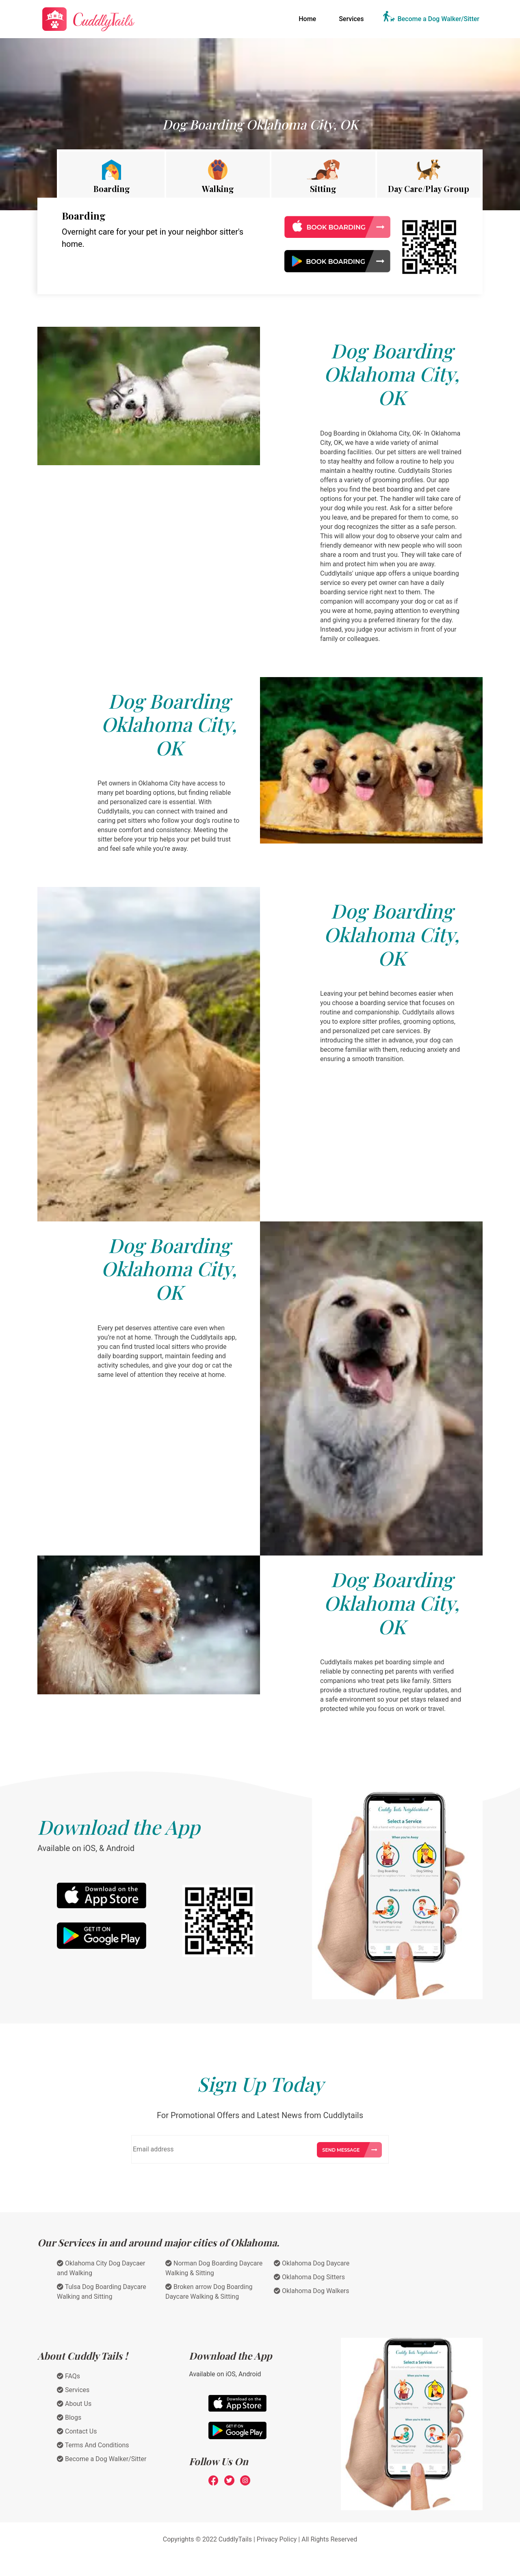 Image resolution: width=520 pixels, height=2576 pixels. I want to click on Blogs, so click(69, 2417).